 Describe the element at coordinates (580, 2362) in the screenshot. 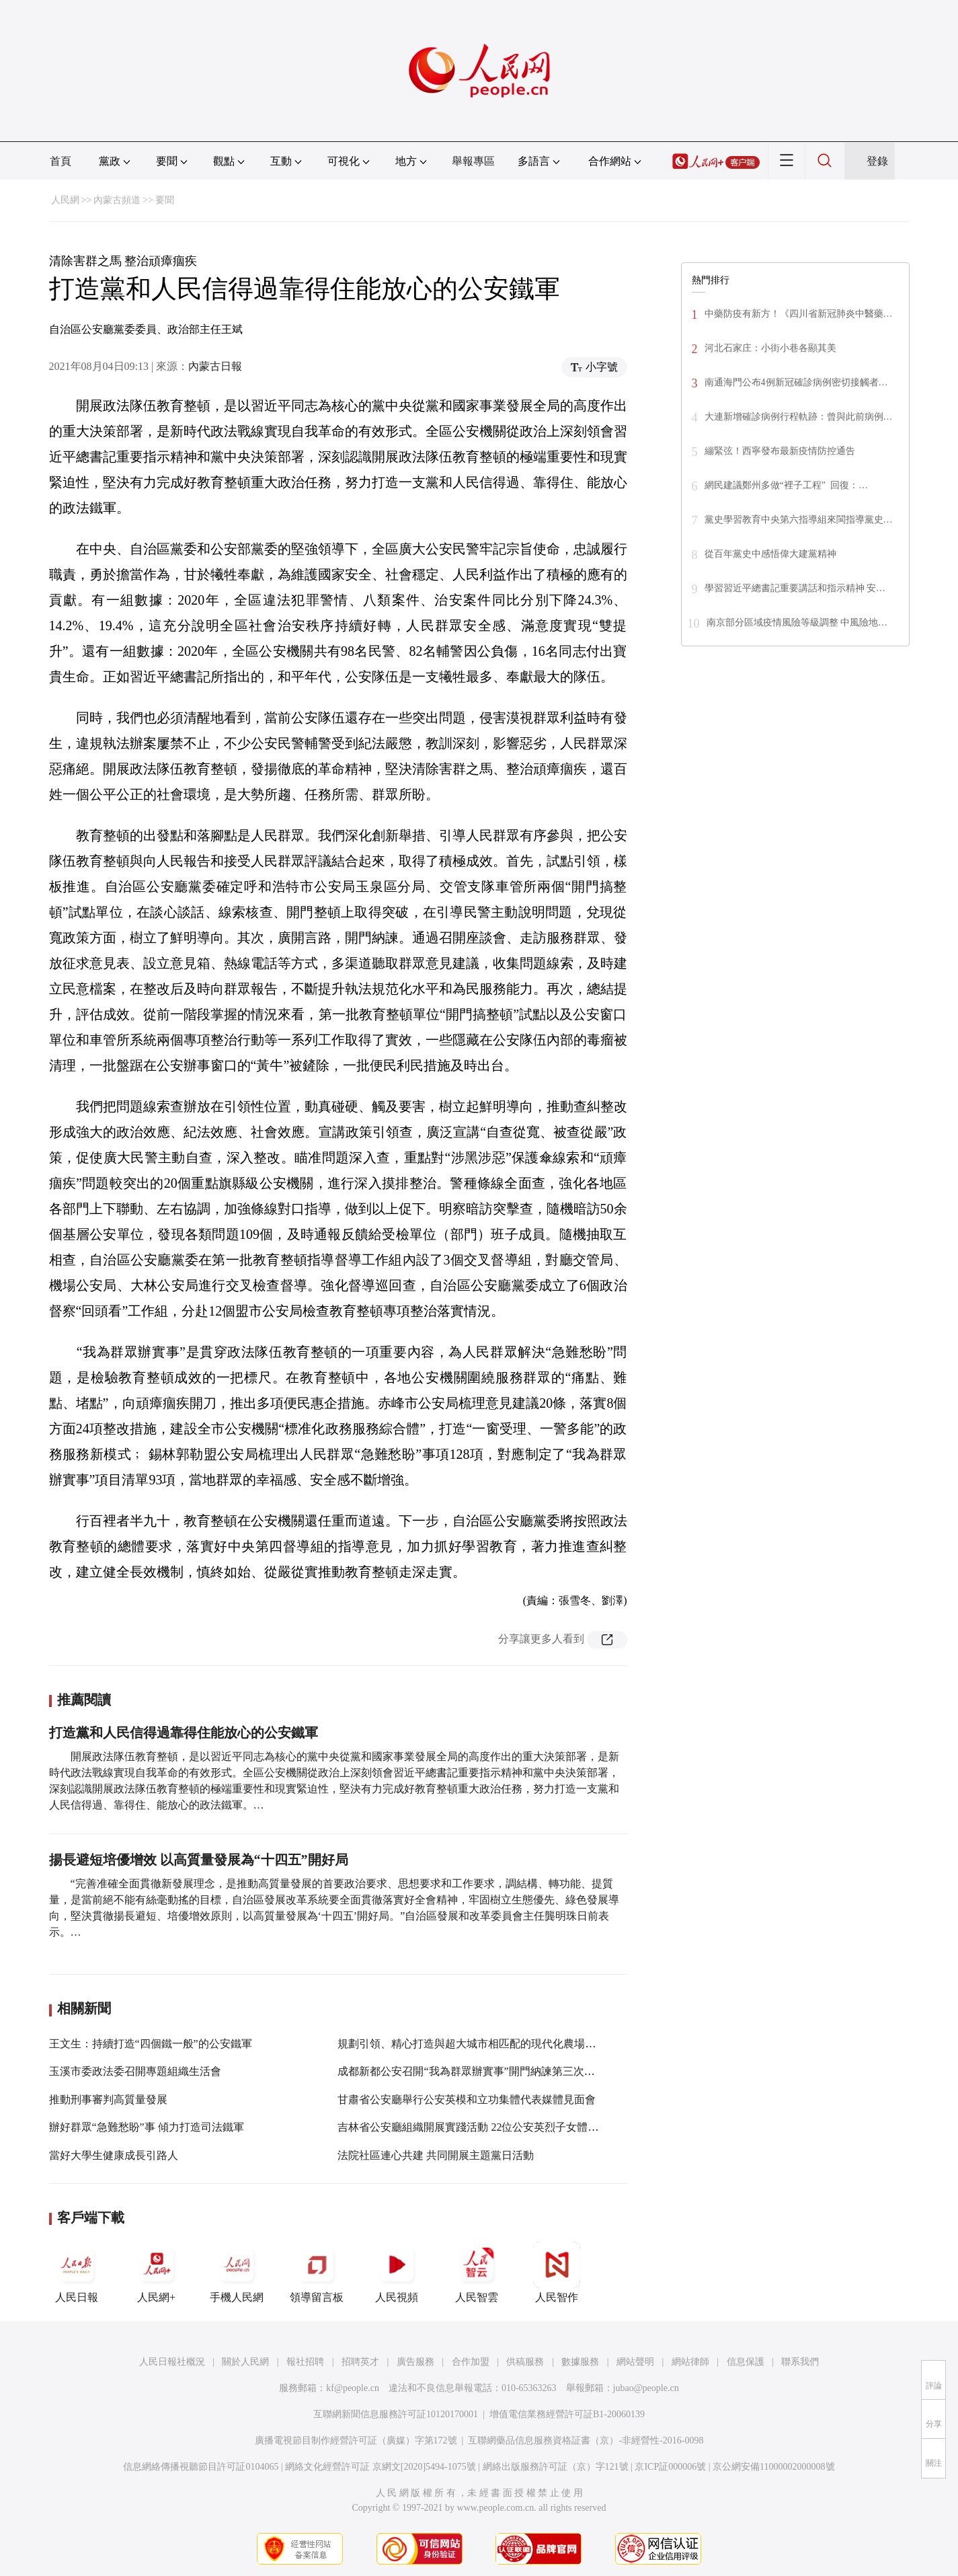

I see `數據服務` at that location.